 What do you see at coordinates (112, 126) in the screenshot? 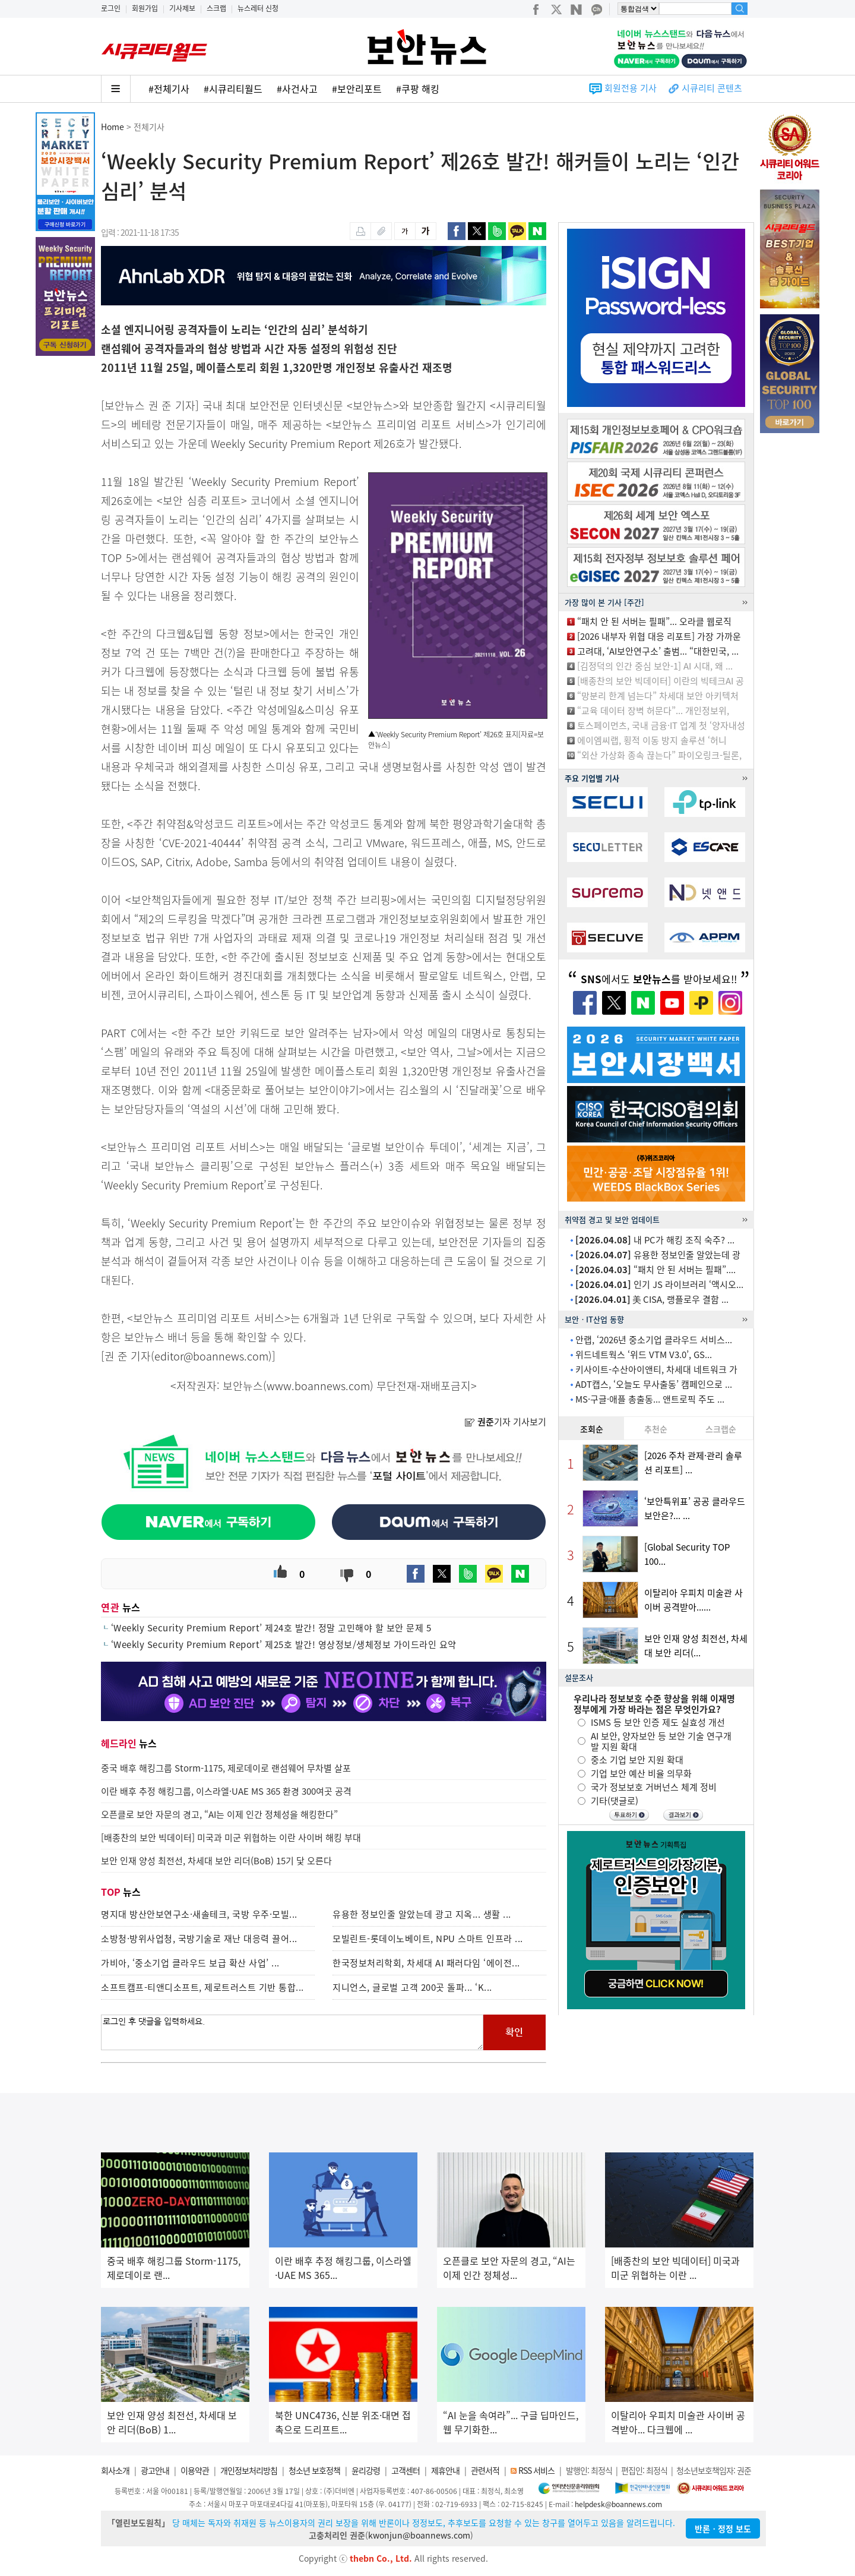
I see `Home` at bounding box center [112, 126].